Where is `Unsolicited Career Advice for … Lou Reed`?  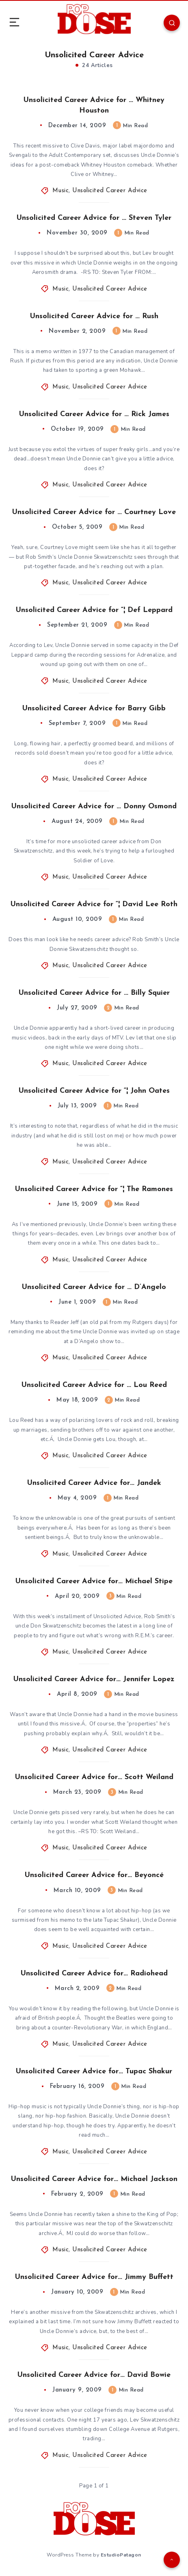
Unsolicited Career Advice for … Lou Reed is located at coordinates (94, 1385).